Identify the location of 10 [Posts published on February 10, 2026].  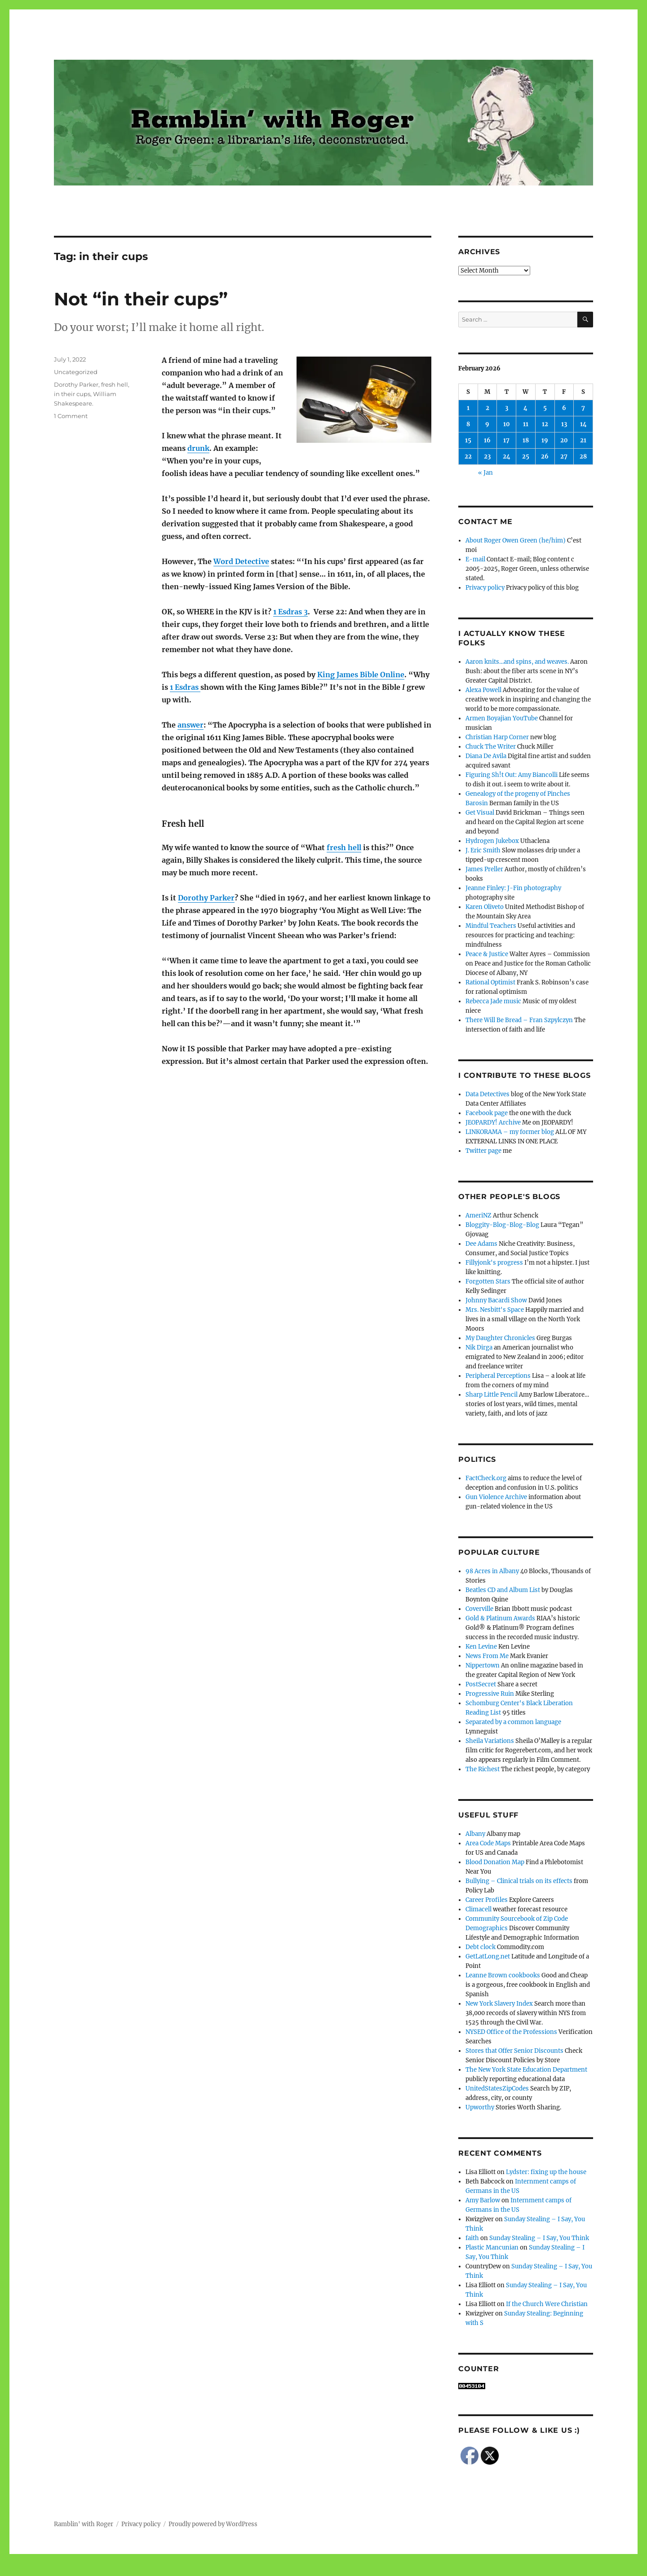
(506, 424).